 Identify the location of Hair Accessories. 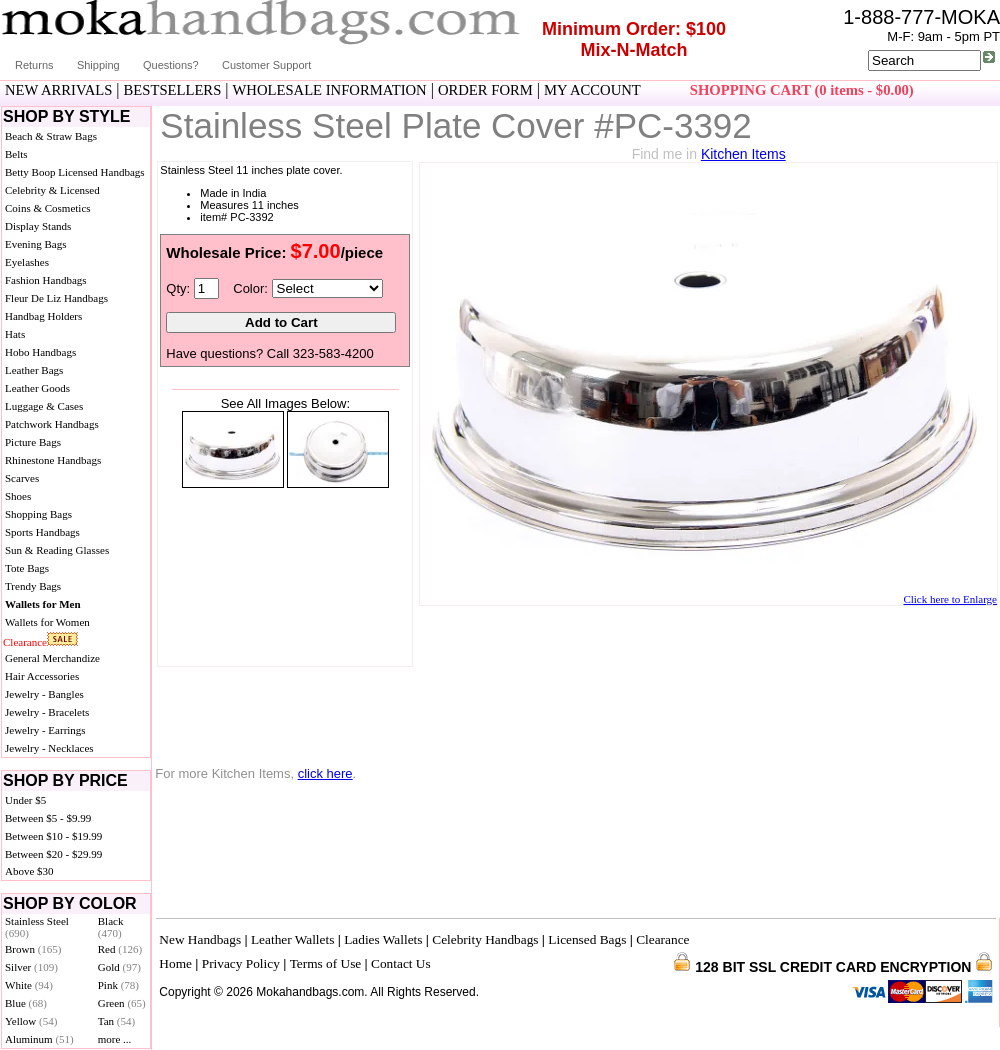
(42, 676).